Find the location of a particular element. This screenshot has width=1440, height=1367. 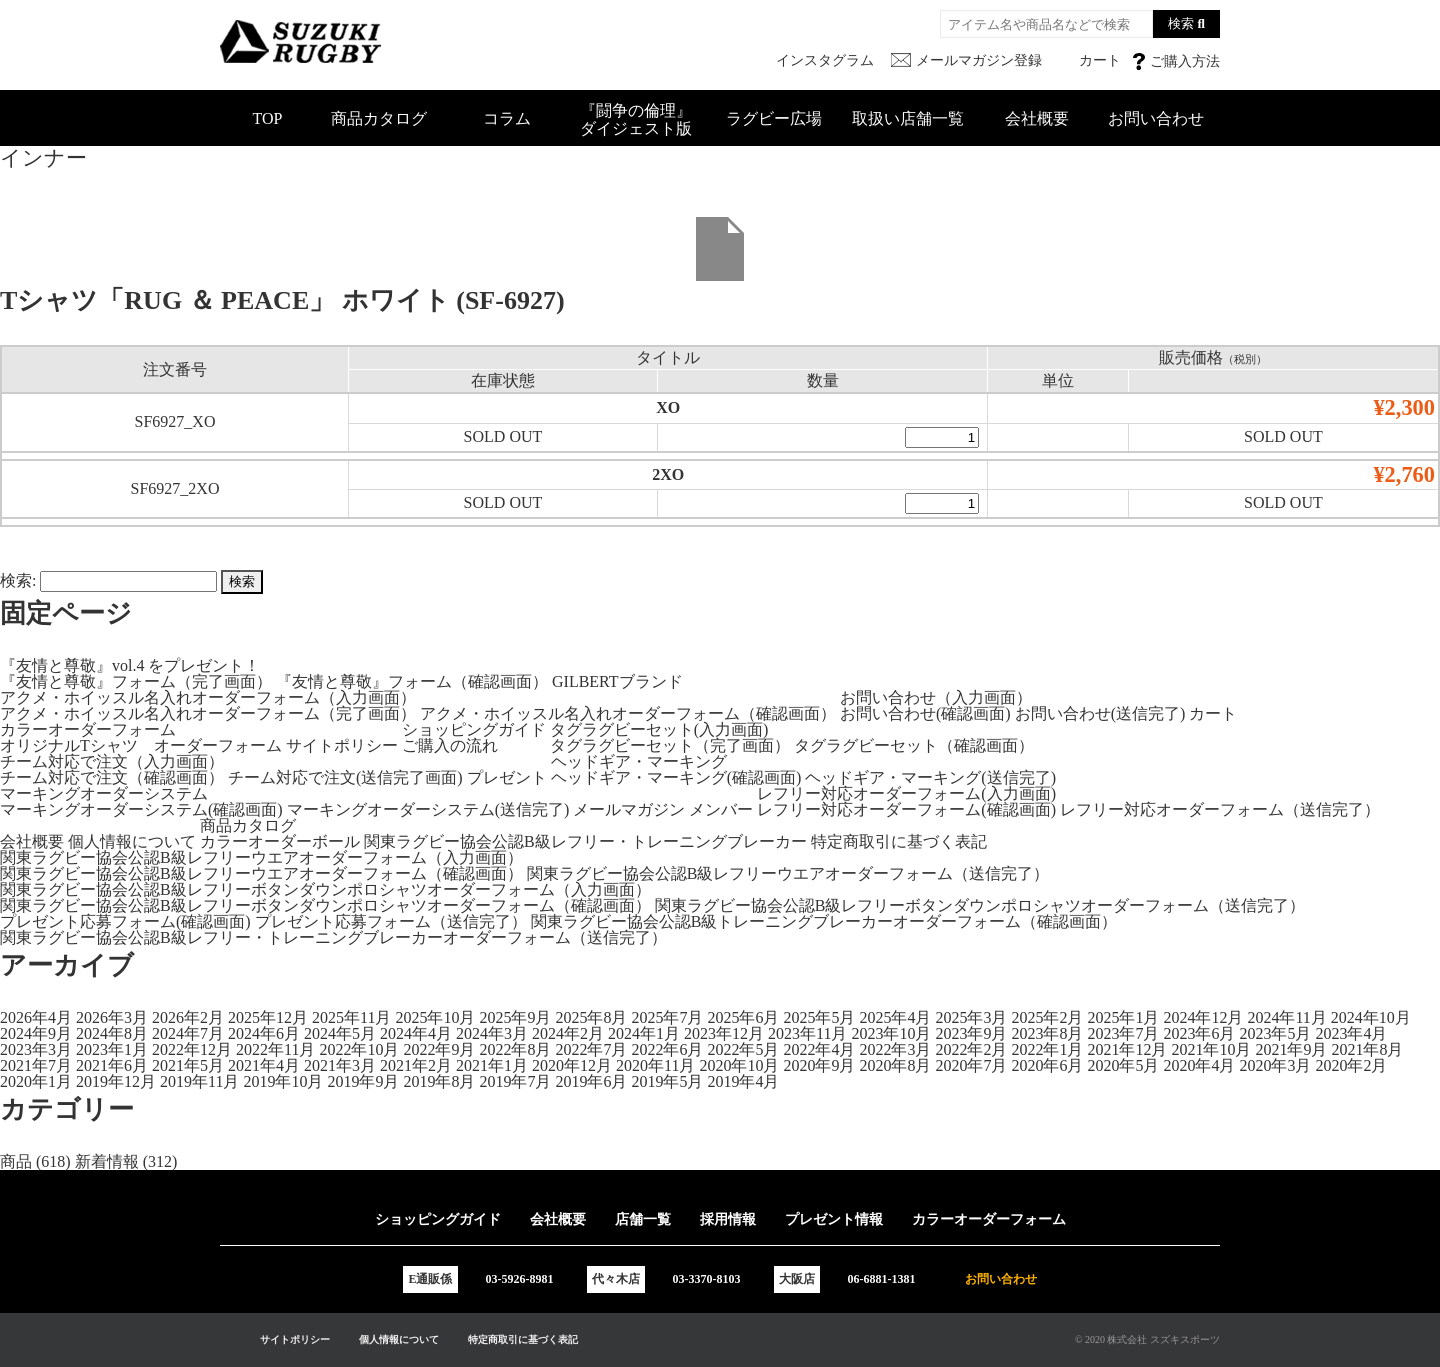

関東ラグビー協会公認B級レフリーウエアオーダーフォーム（入力画面） is located at coordinates (261, 857).